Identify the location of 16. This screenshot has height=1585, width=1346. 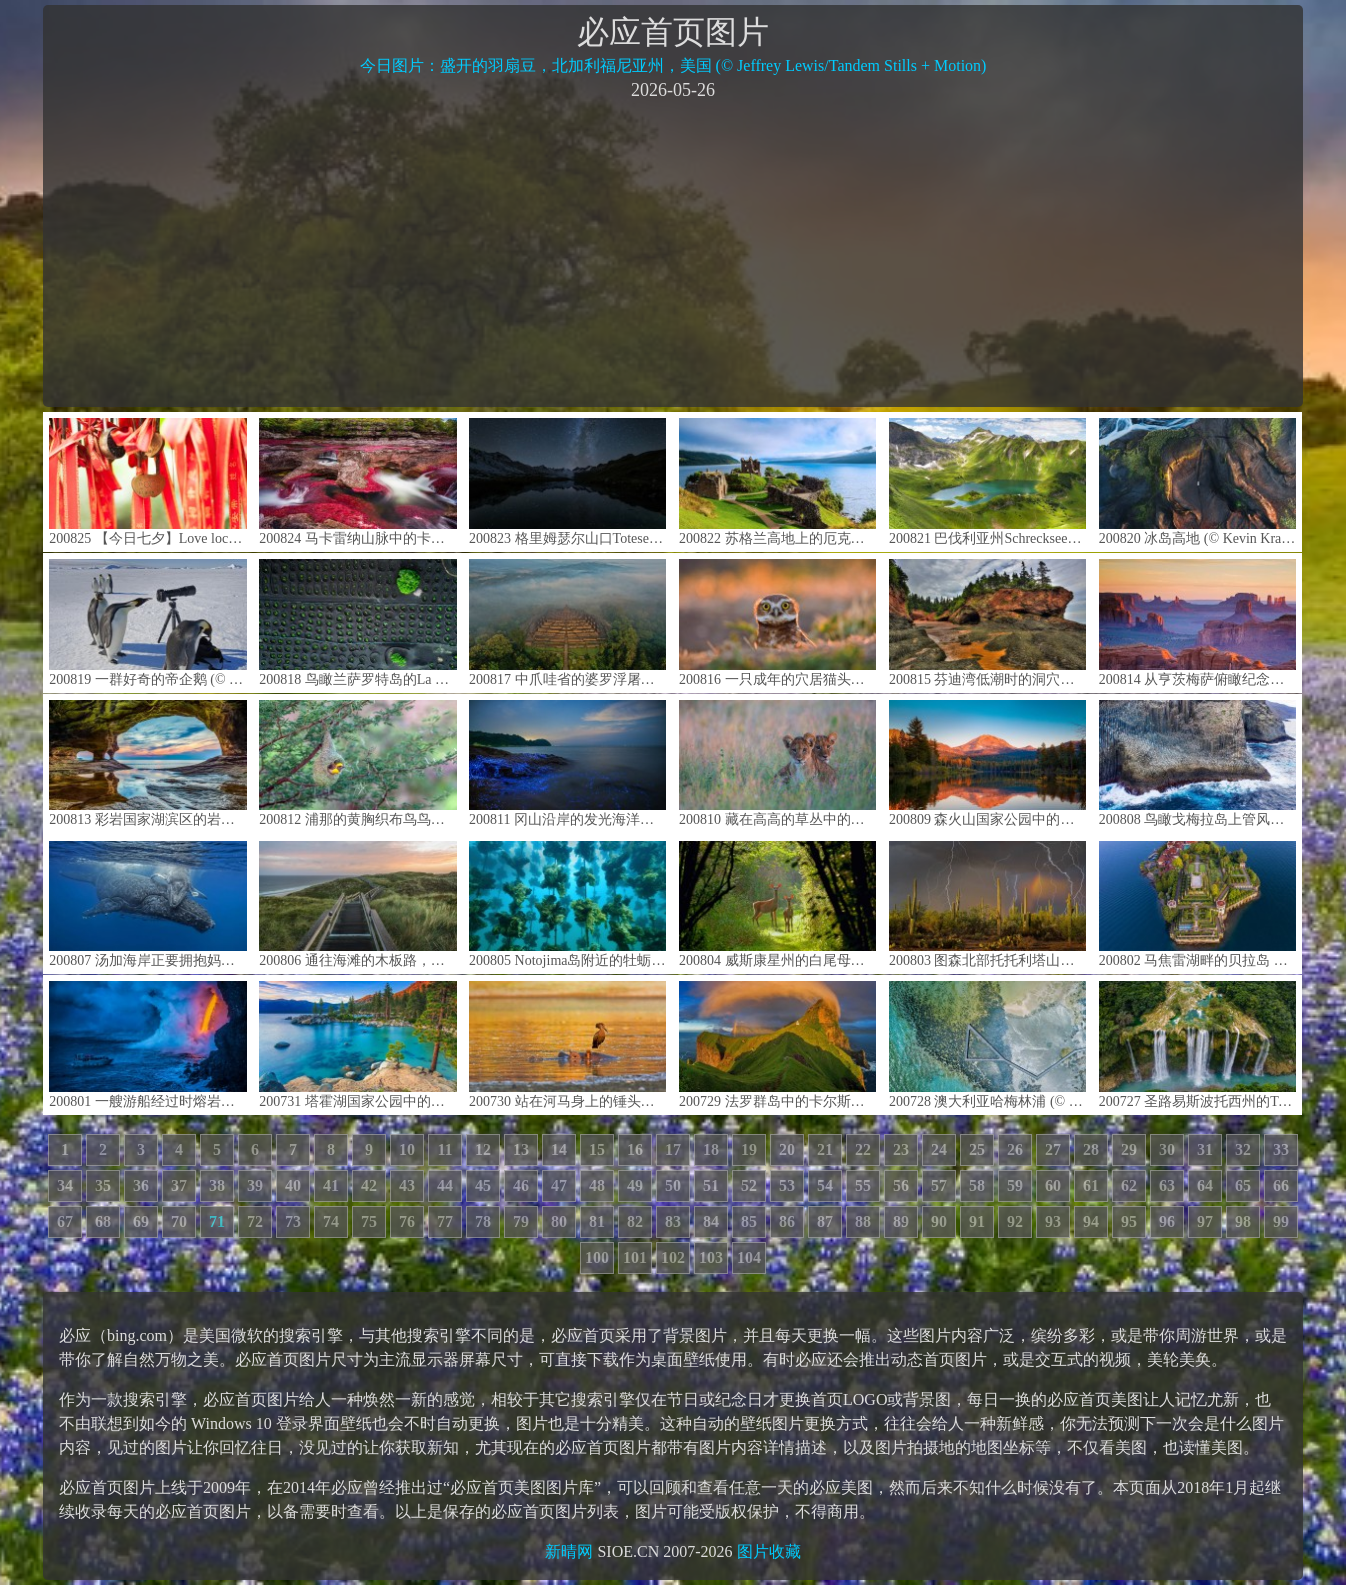
(635, 1149).